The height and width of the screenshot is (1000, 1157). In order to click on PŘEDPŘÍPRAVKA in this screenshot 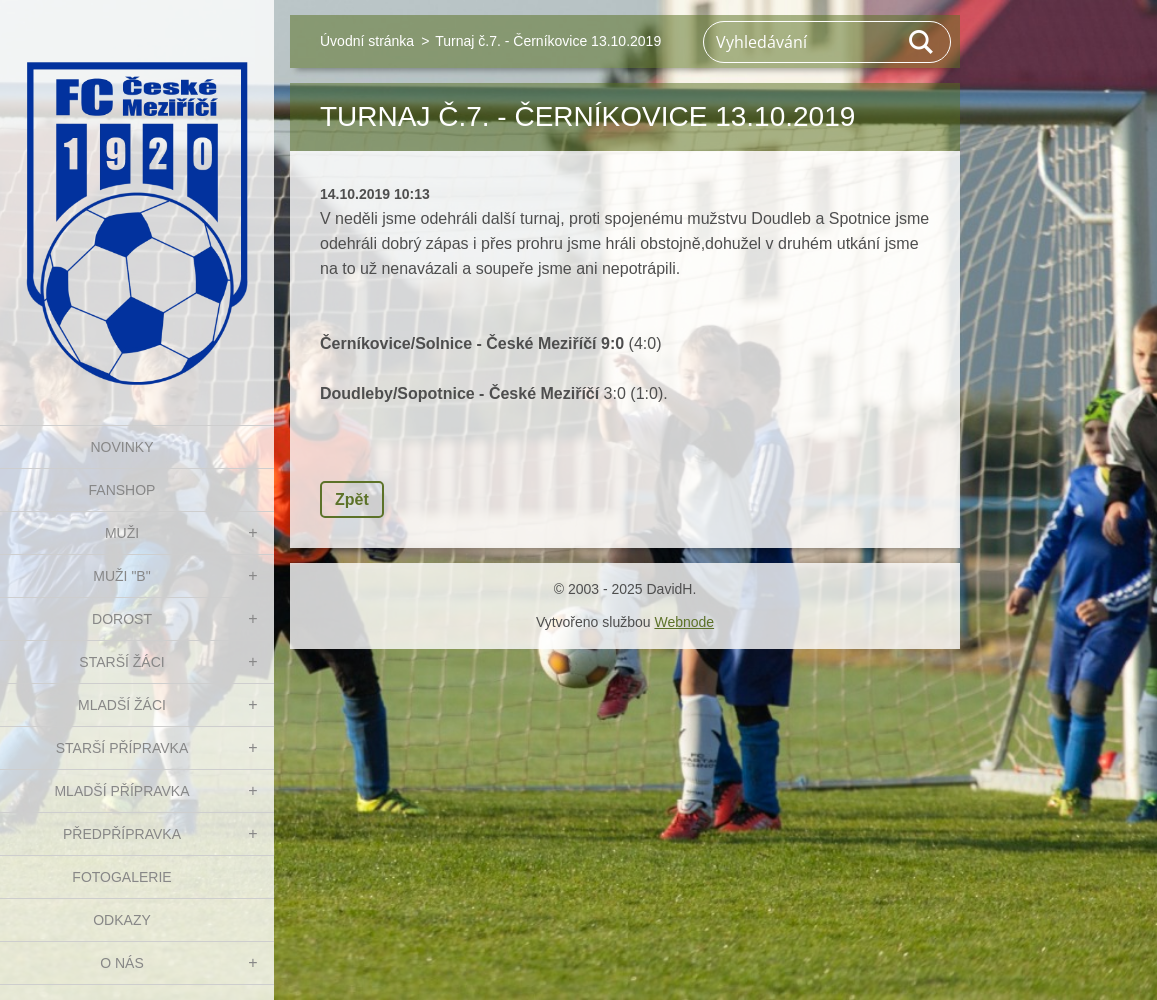, I will do `click(122, 834)`.